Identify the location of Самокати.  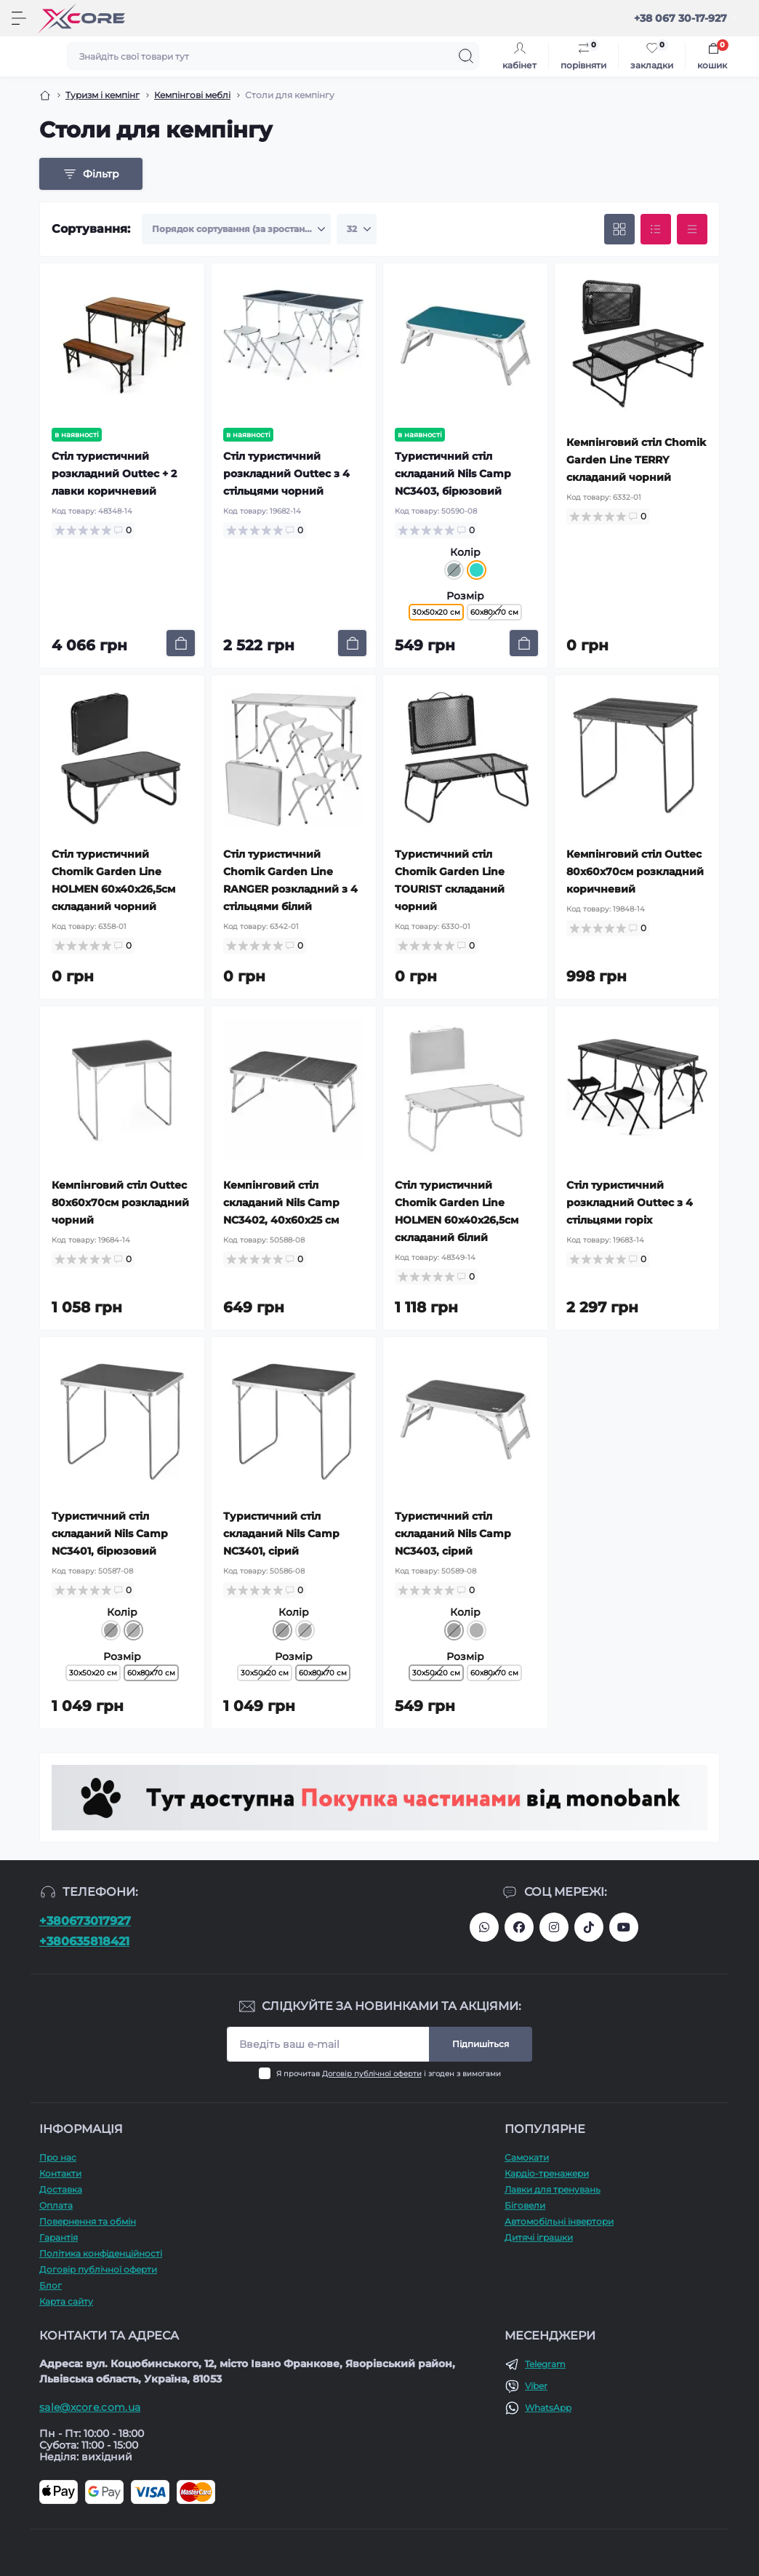
(527, 2157).